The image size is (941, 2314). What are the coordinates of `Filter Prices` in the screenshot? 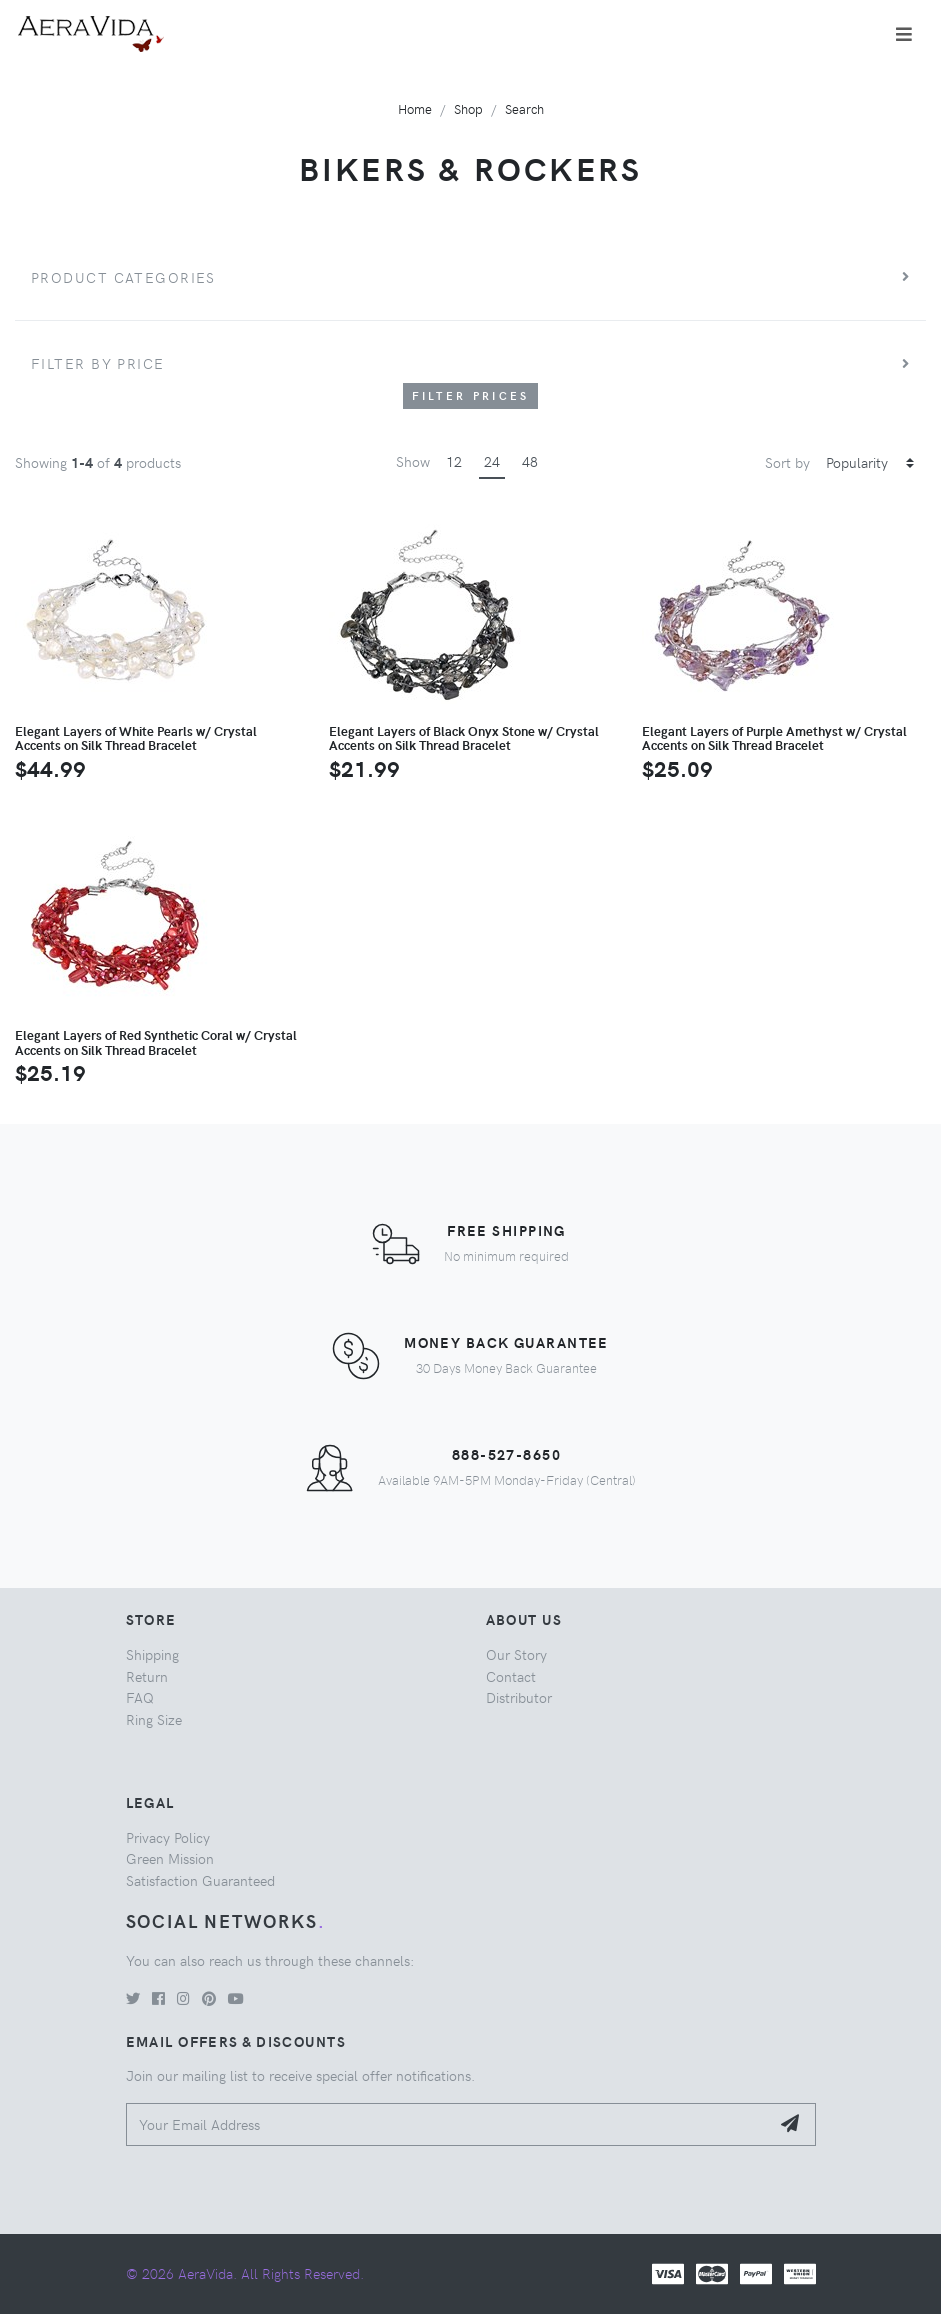 It's located at (471, 395).